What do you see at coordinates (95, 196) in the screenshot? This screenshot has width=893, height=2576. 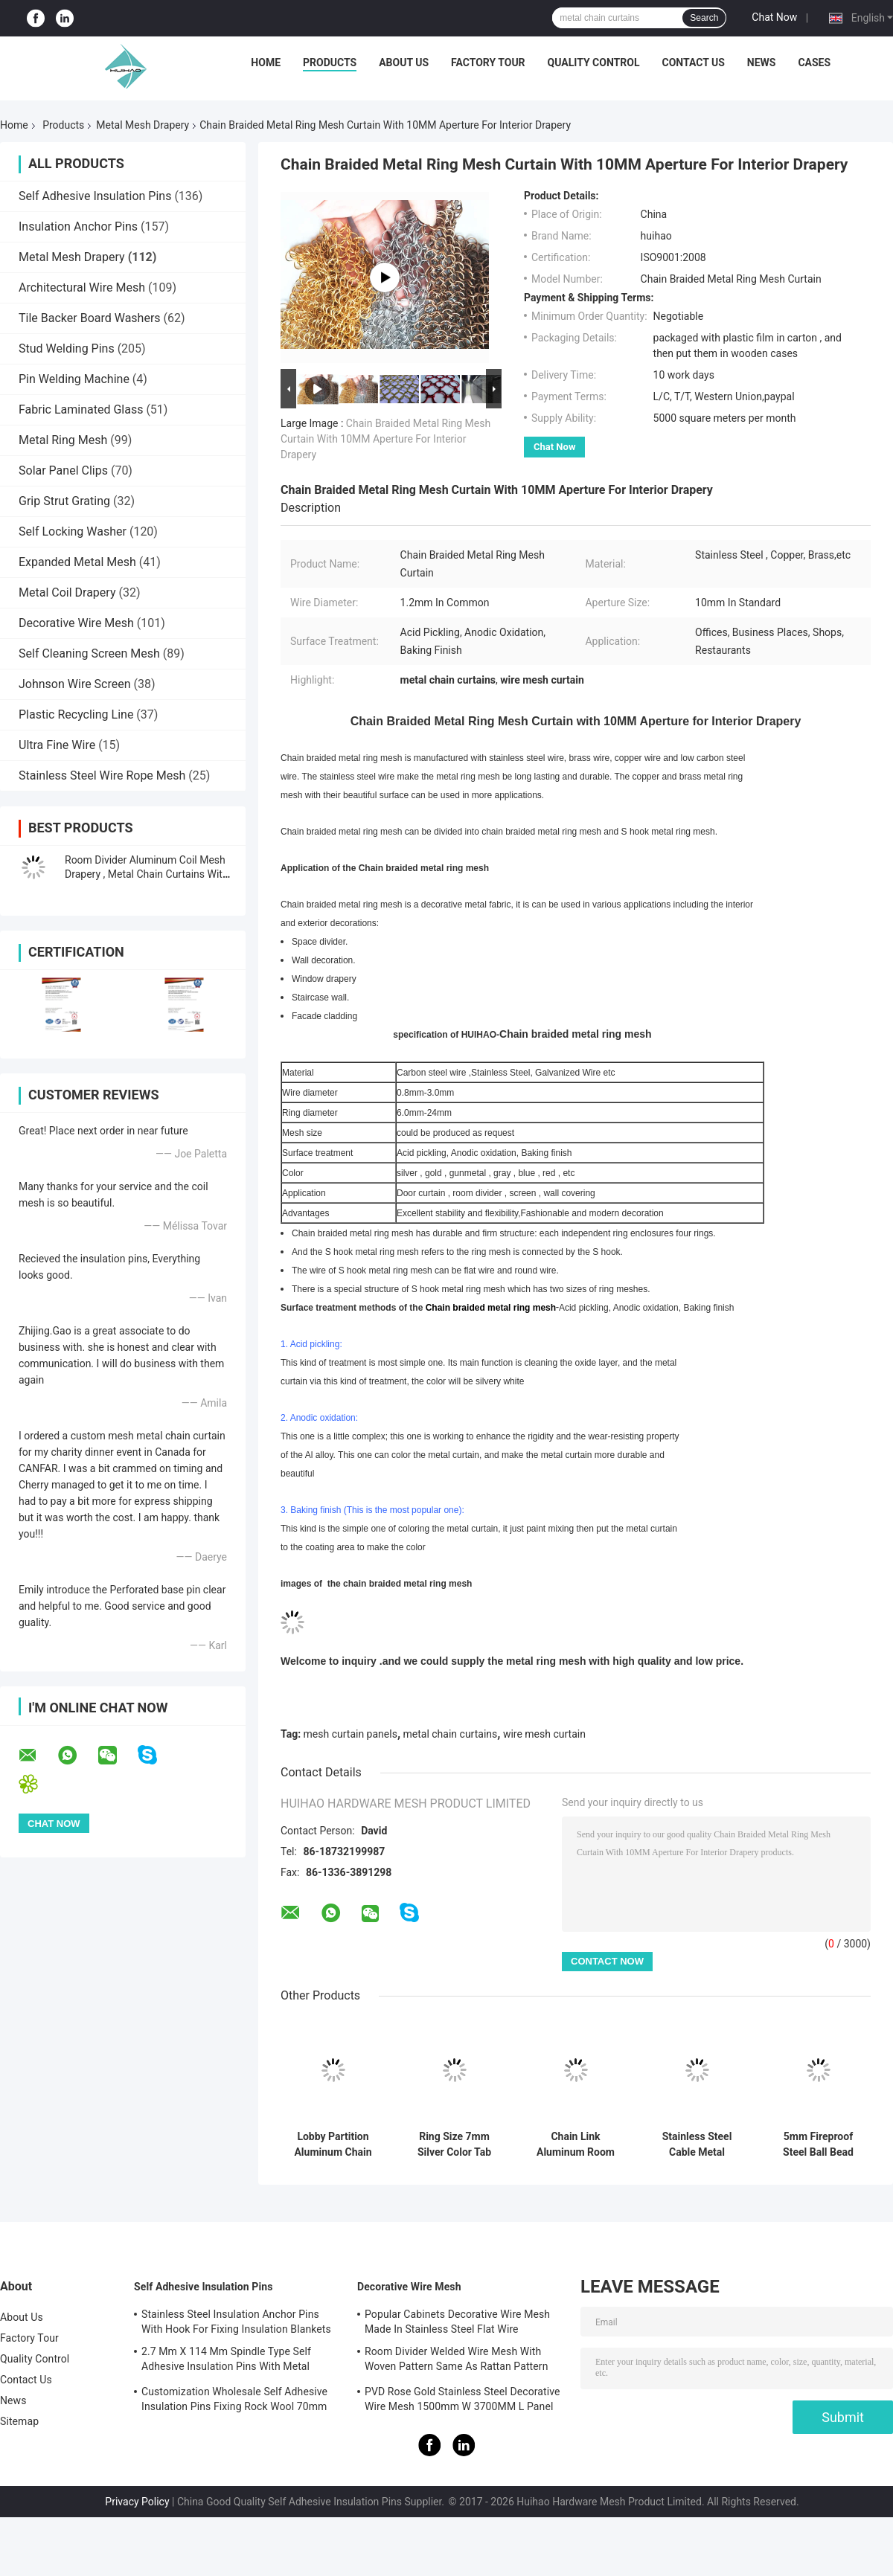 I see `Self Adhesive Insulation Pins` at bounding box center [95, 196].